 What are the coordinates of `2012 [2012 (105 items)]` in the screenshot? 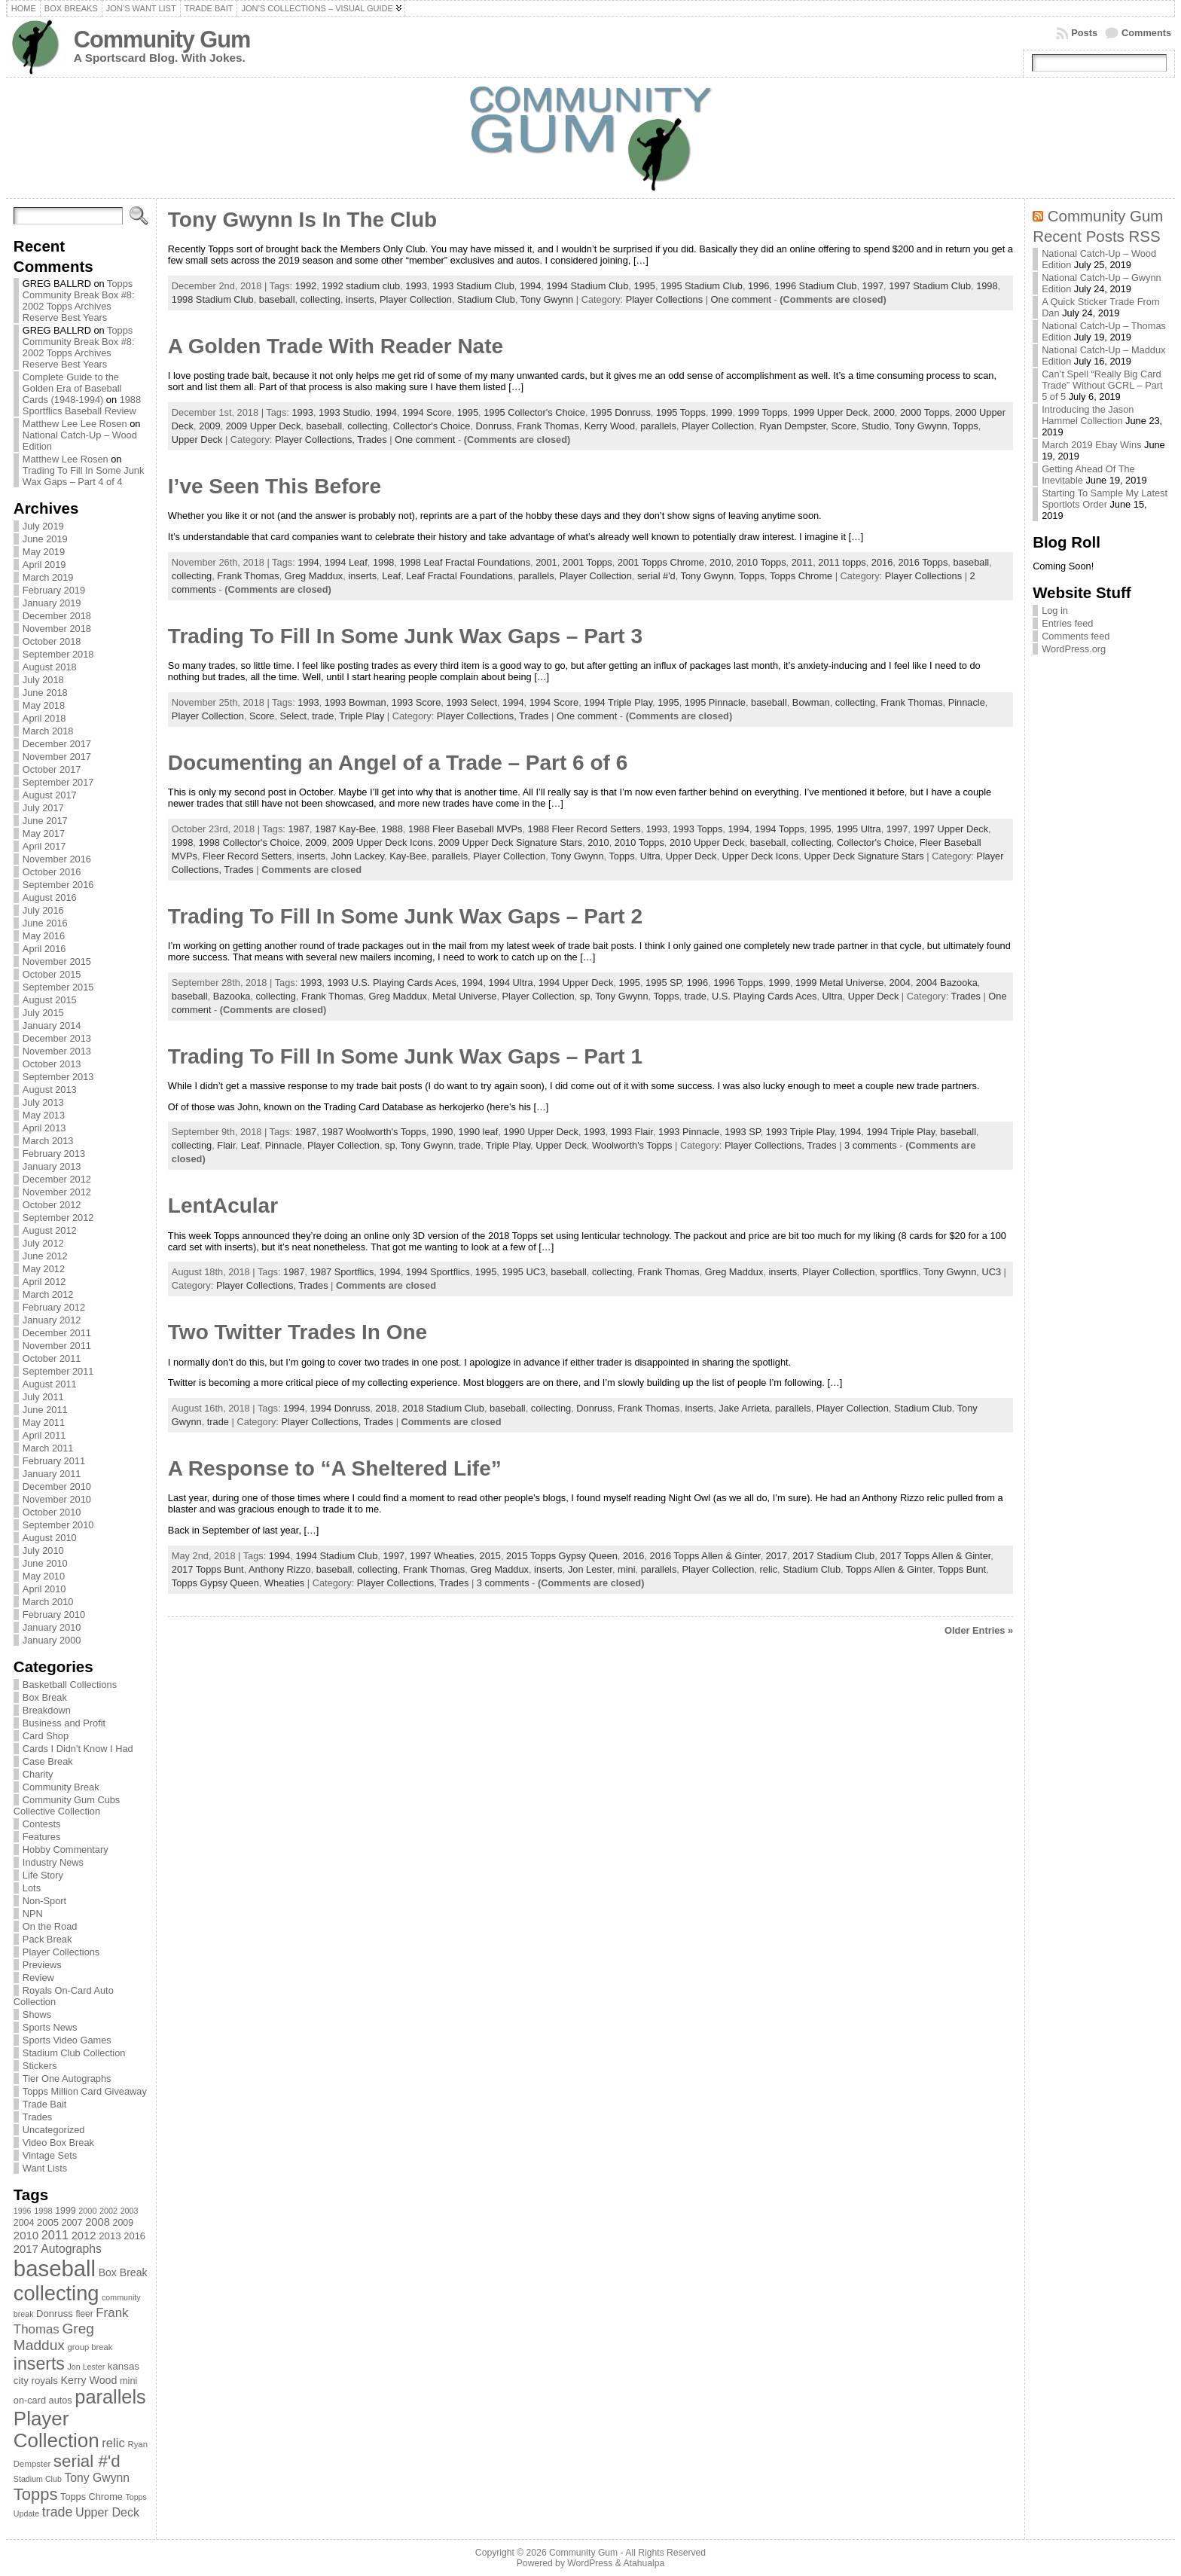 It's located at (84, 2236).